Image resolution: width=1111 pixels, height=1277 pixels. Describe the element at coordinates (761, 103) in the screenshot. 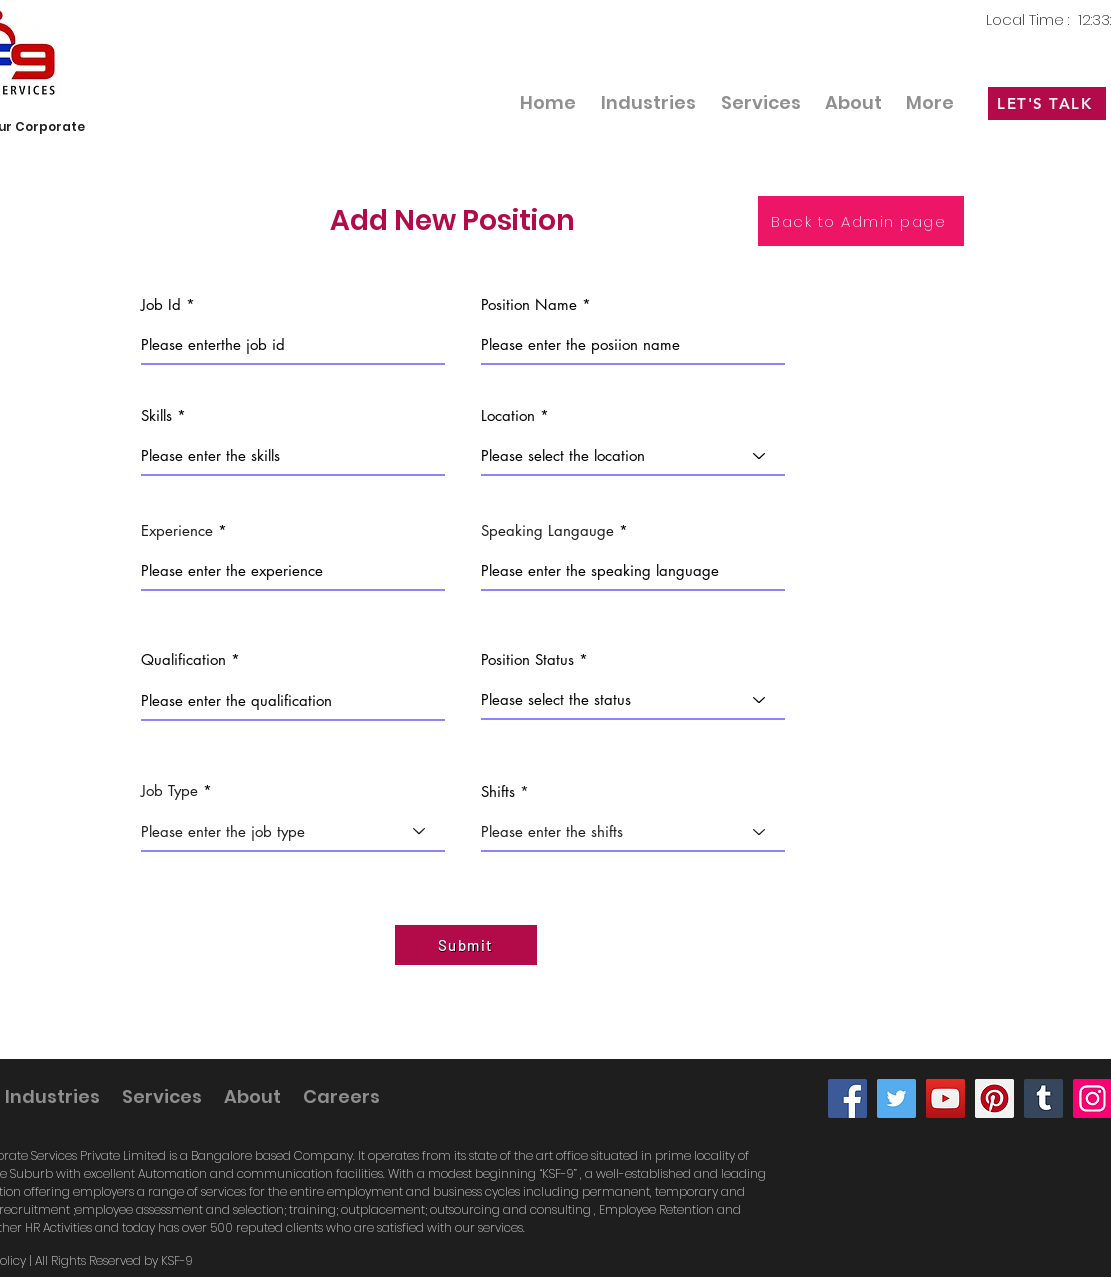

I see `[button]` at that location.